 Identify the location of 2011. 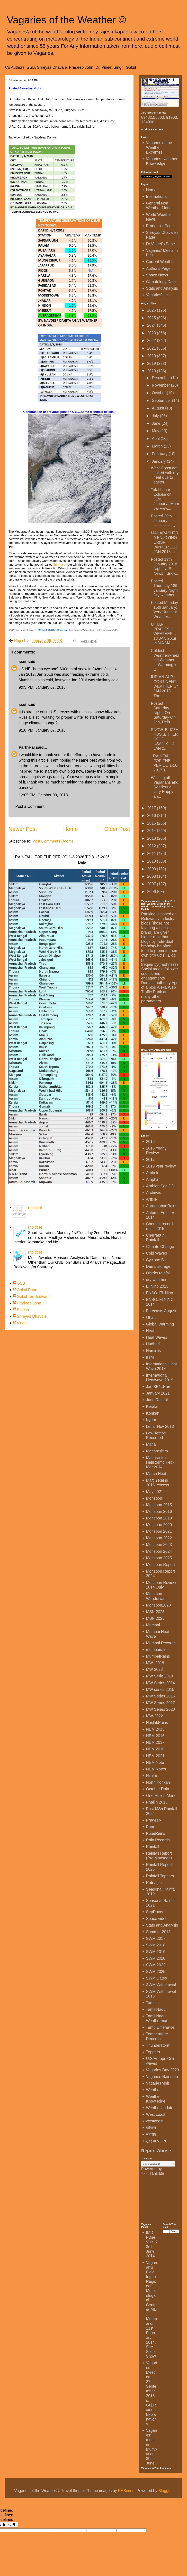
(152, 853).